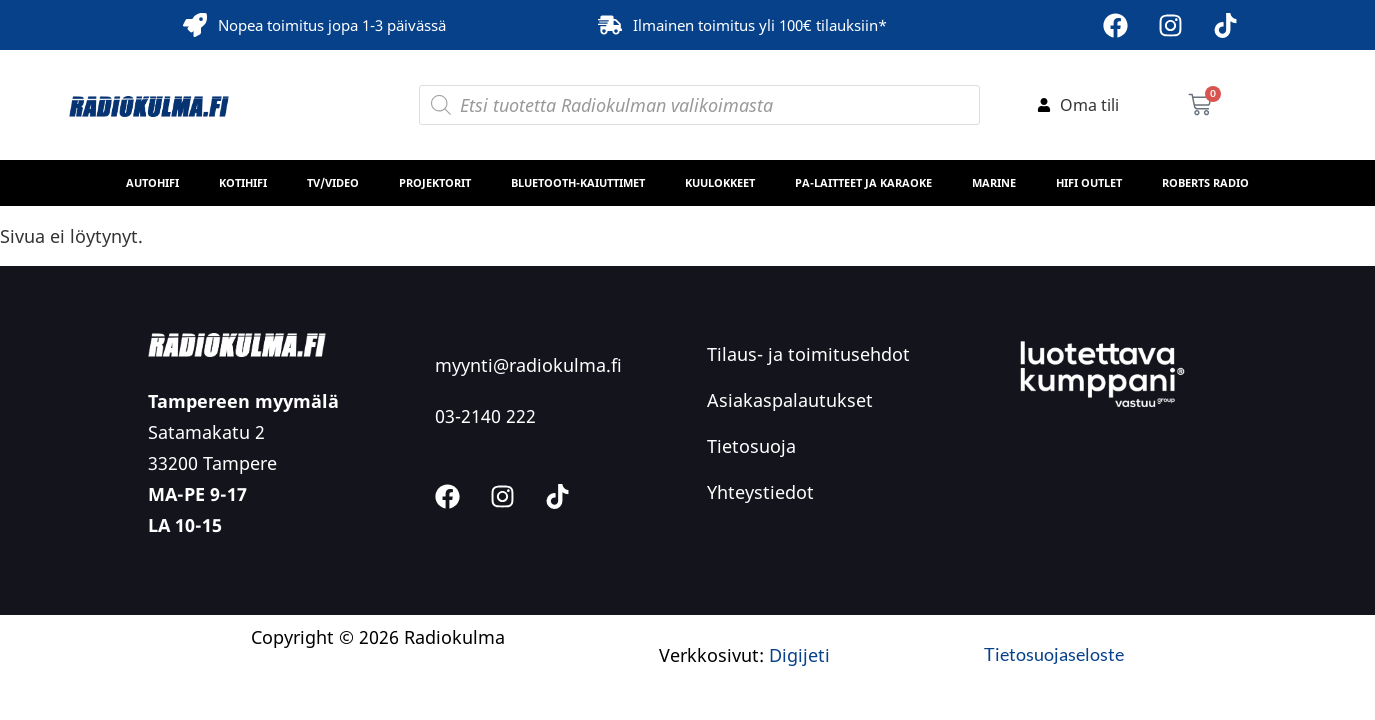  I want to click on HiFi Outlet, so click(1089, 182).